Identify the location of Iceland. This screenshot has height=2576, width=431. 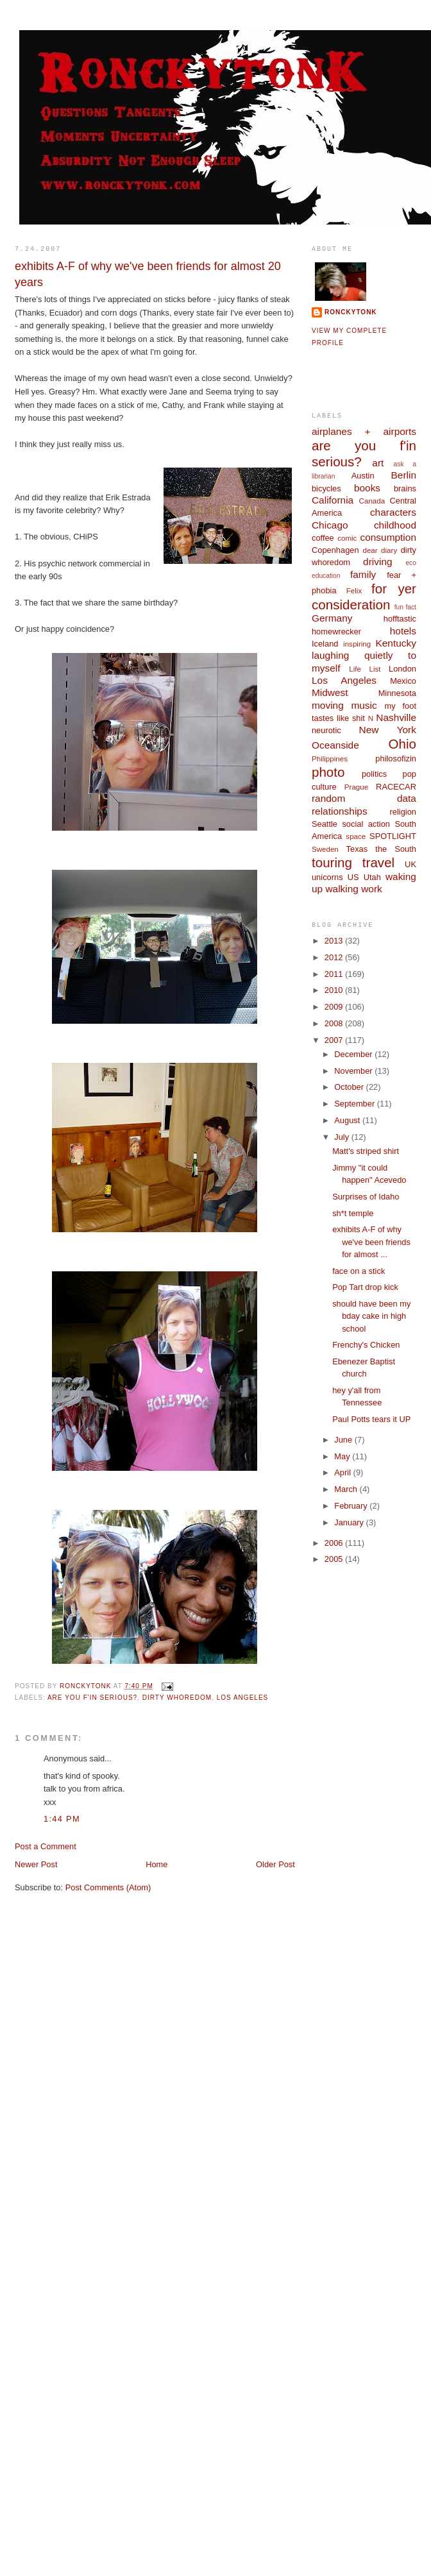
(325, 643).